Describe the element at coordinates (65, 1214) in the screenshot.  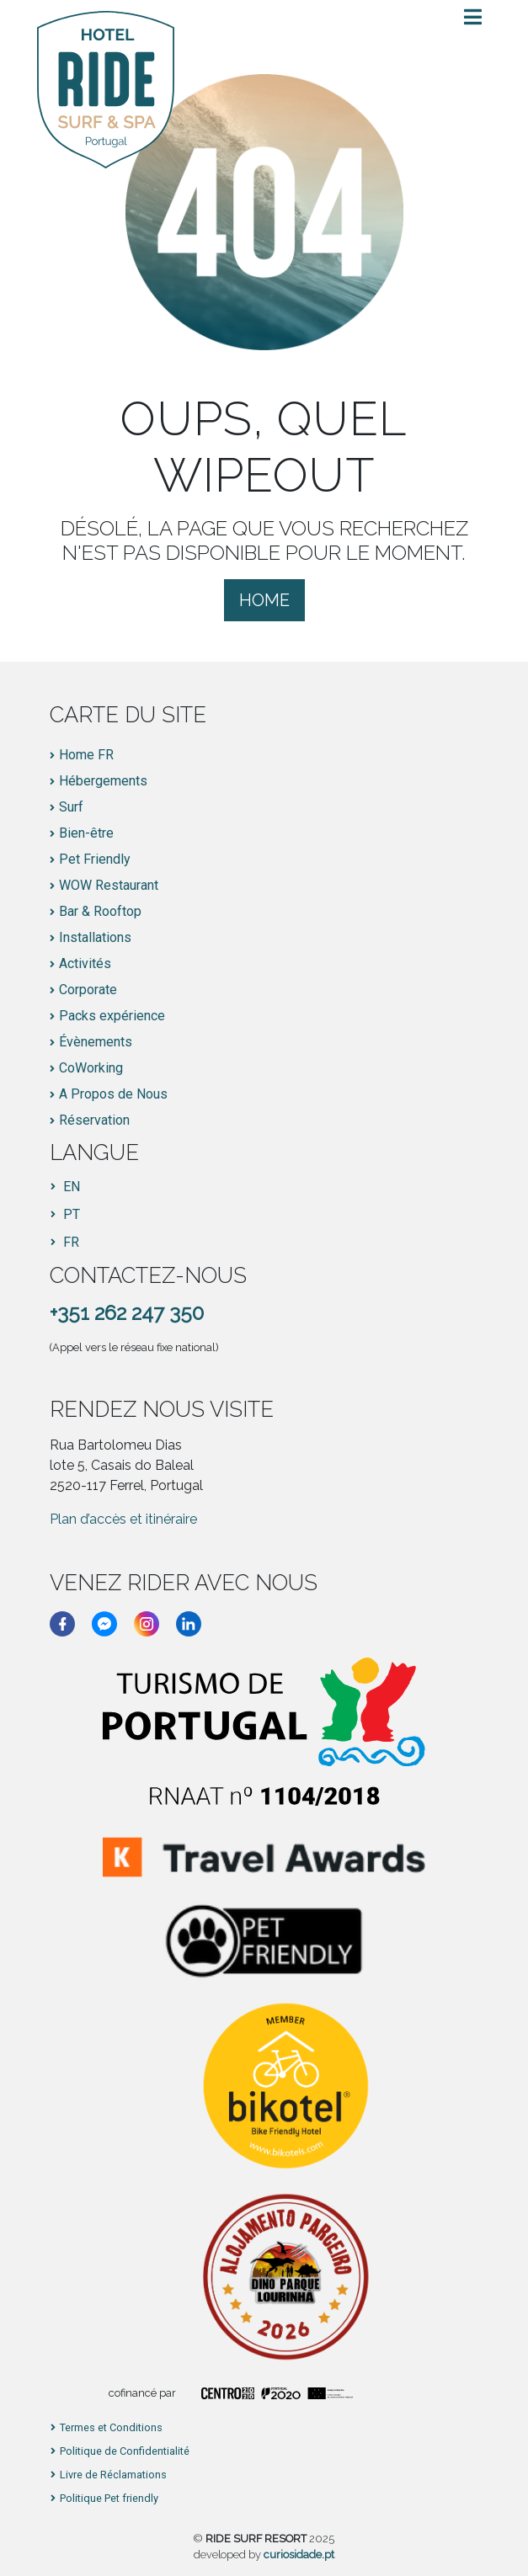
I see `[Passer à PT]` at that location.